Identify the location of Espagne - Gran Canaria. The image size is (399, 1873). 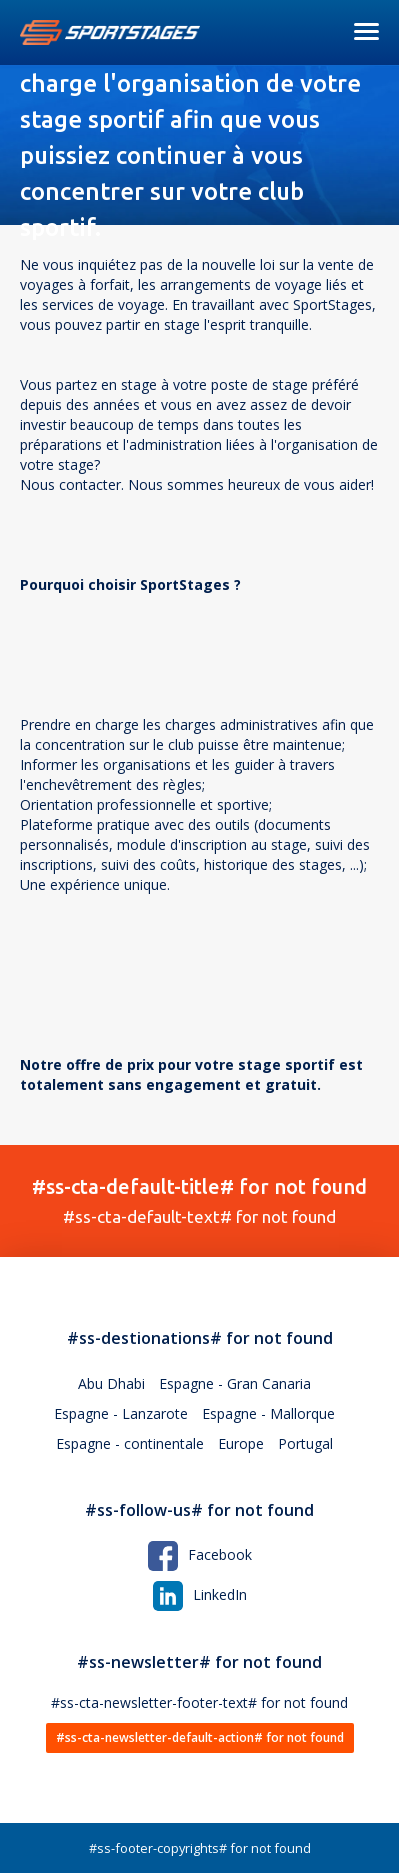
(235, 1383).